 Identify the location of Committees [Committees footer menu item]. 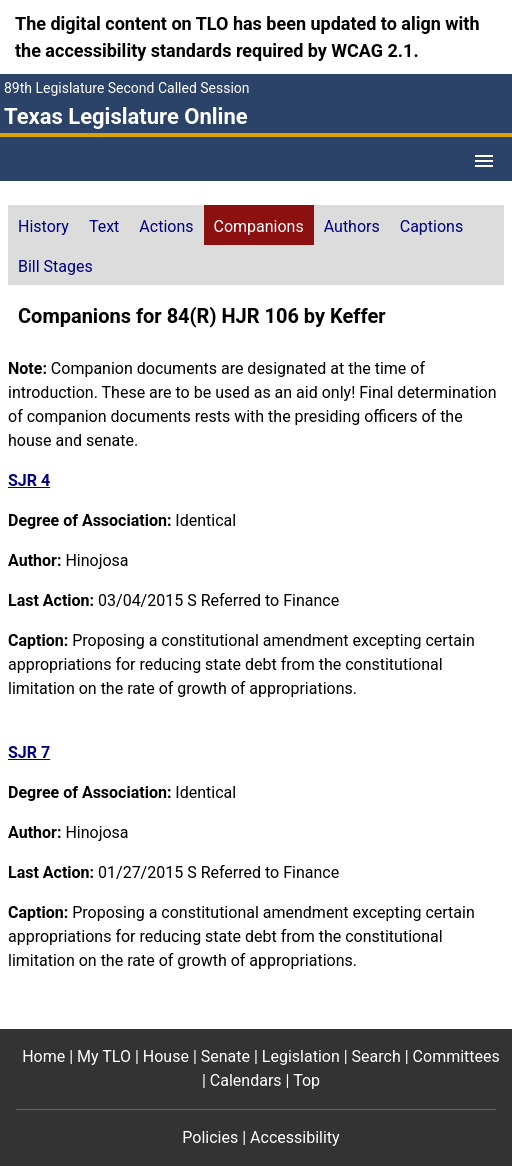
(456, 1056).